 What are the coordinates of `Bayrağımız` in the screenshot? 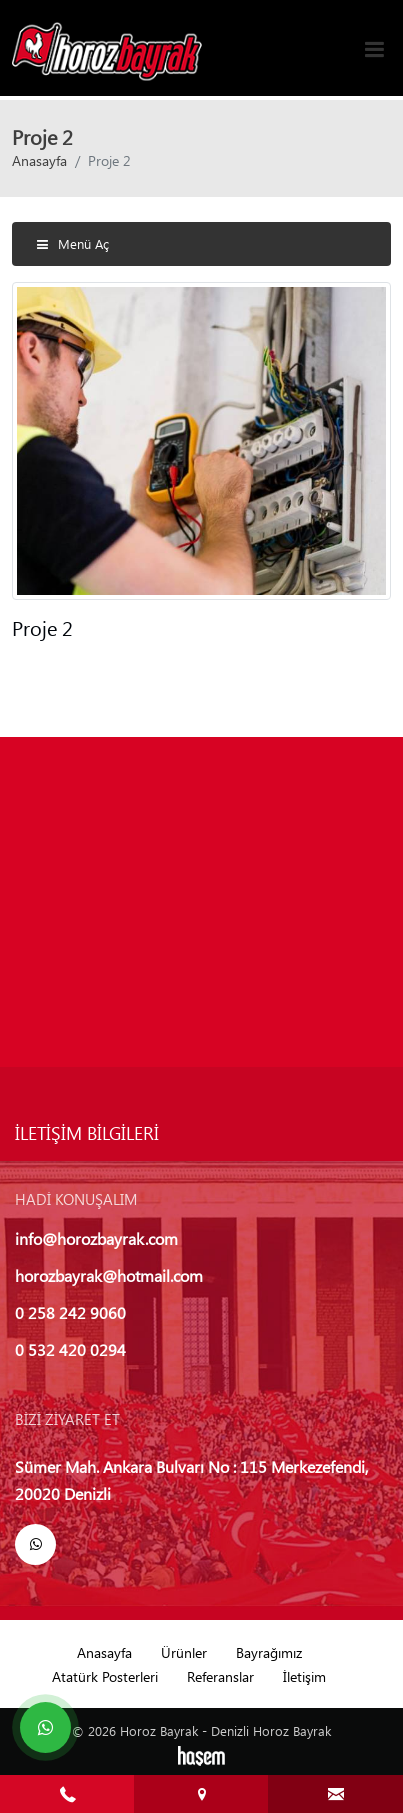 It's located at (269, 1652).